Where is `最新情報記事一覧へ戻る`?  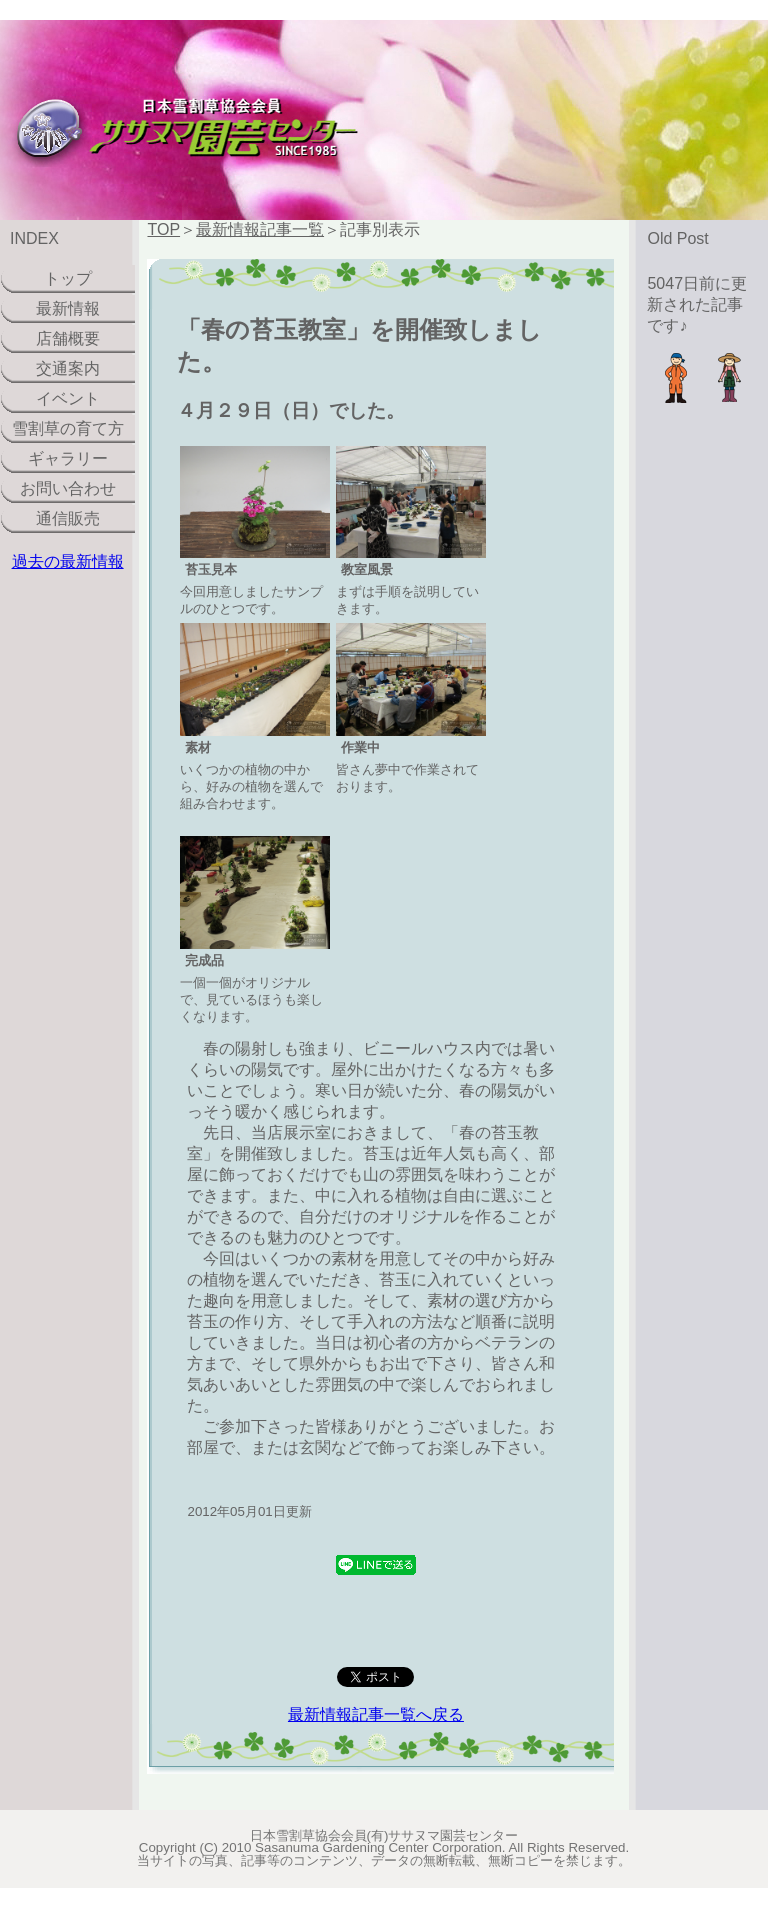 最新情報記事一覧へ戻る is located at coordinates (376, 1714).